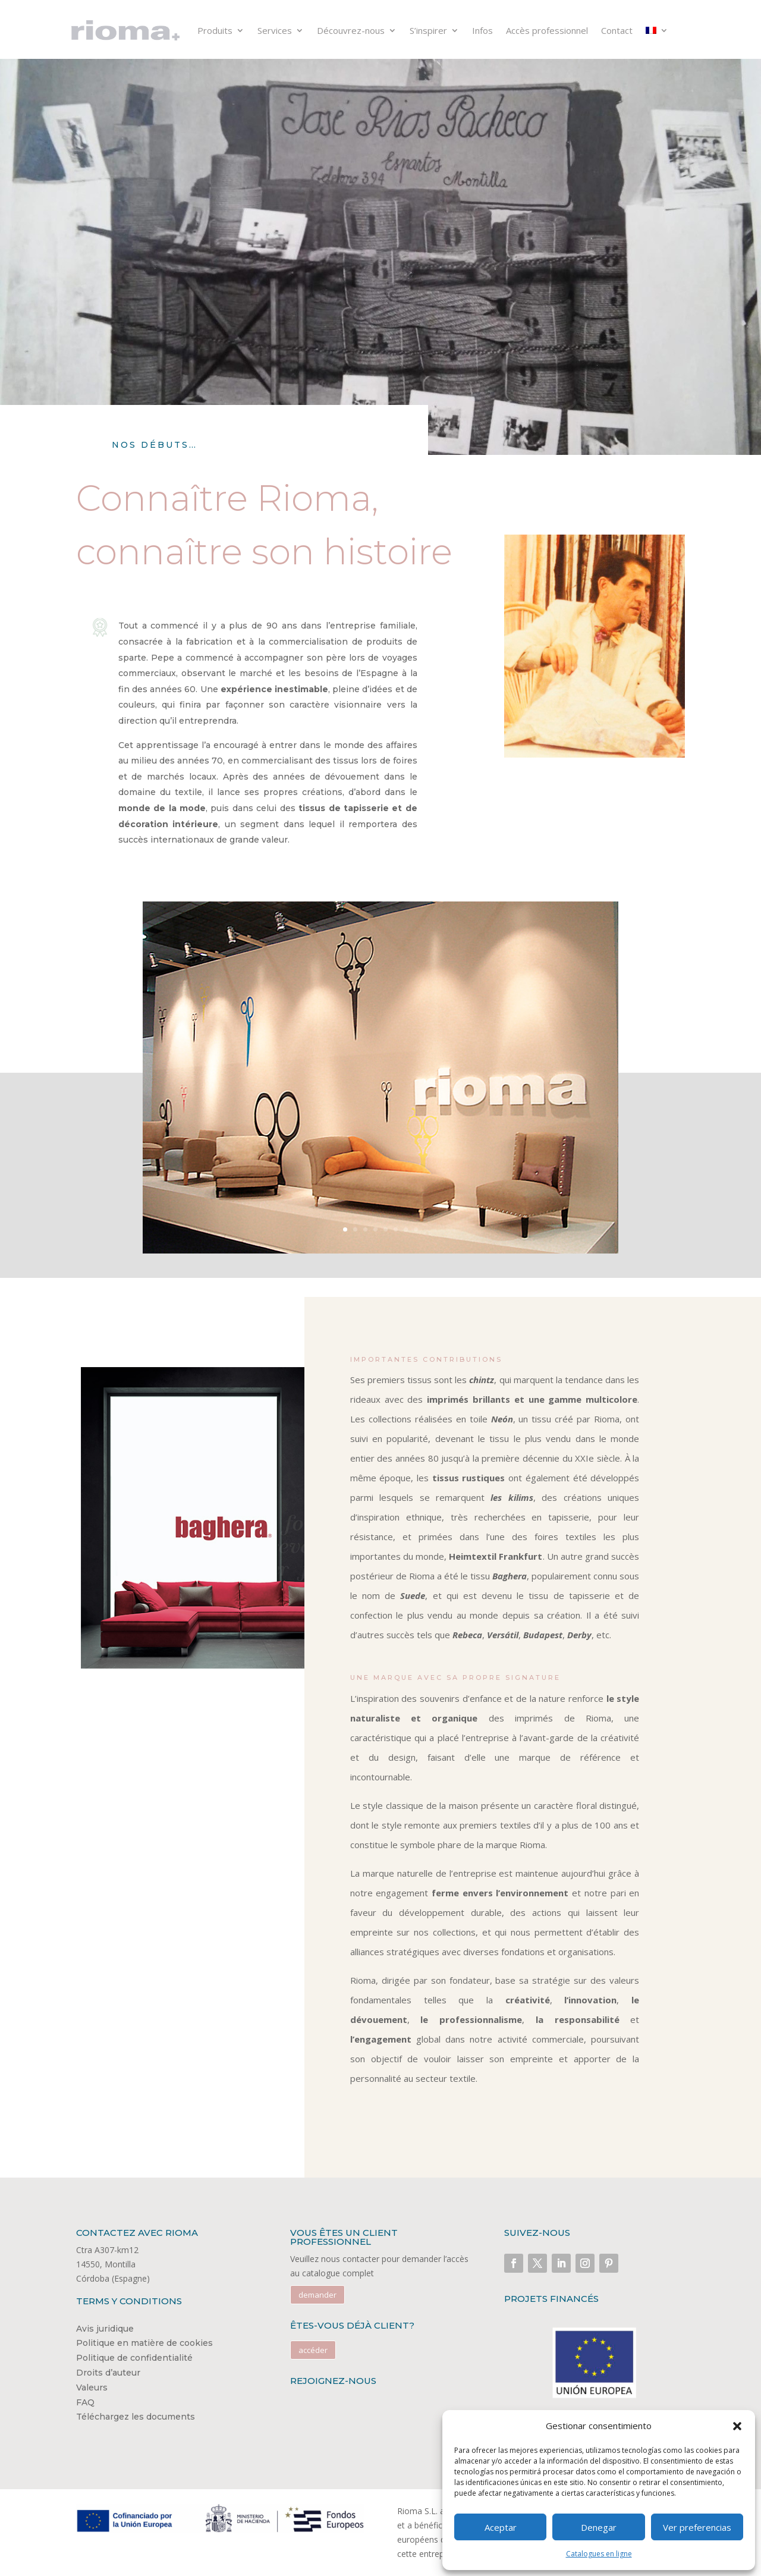 This screenshot has width=761, height=2576. I want to click on Catalogues en ligne, so click(599, 2554).